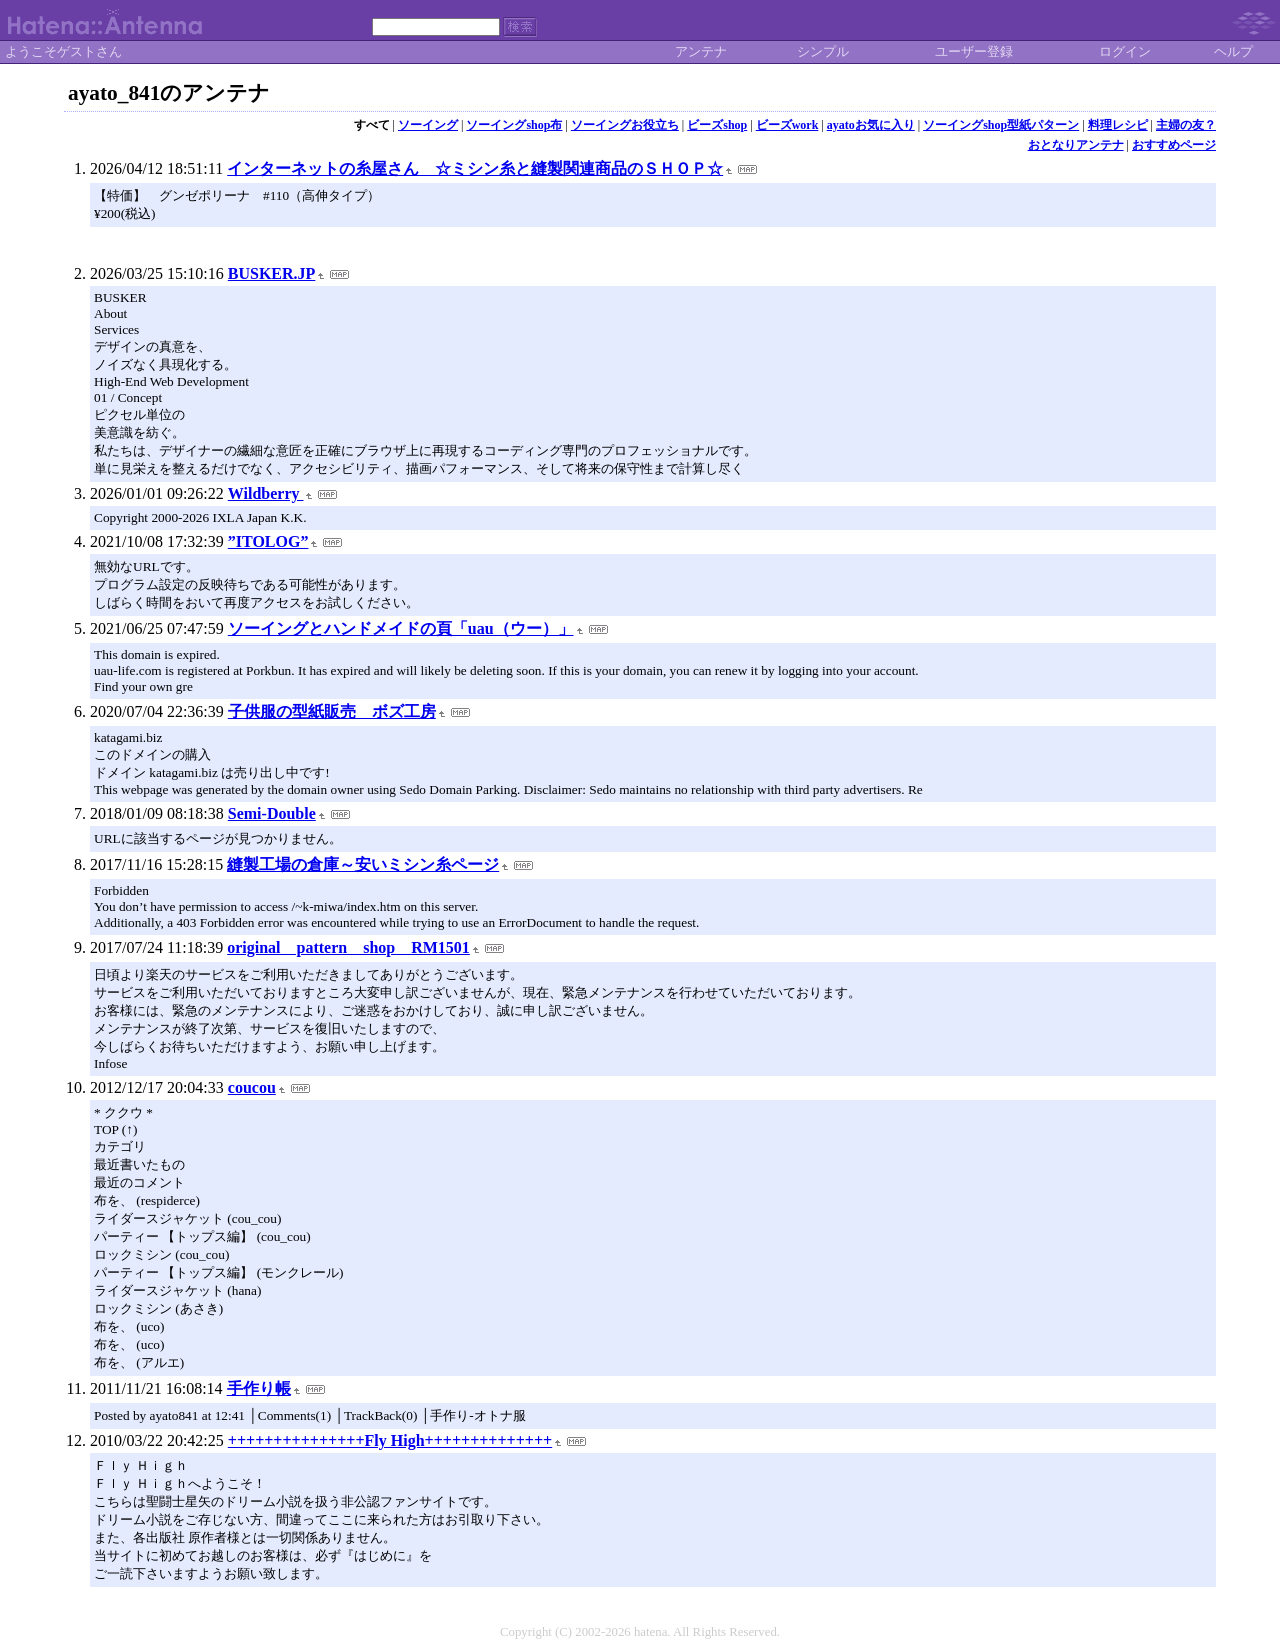  Describe the element at coordinates (787, 125) in the screenshot. I see `ビーズwork` at that location.